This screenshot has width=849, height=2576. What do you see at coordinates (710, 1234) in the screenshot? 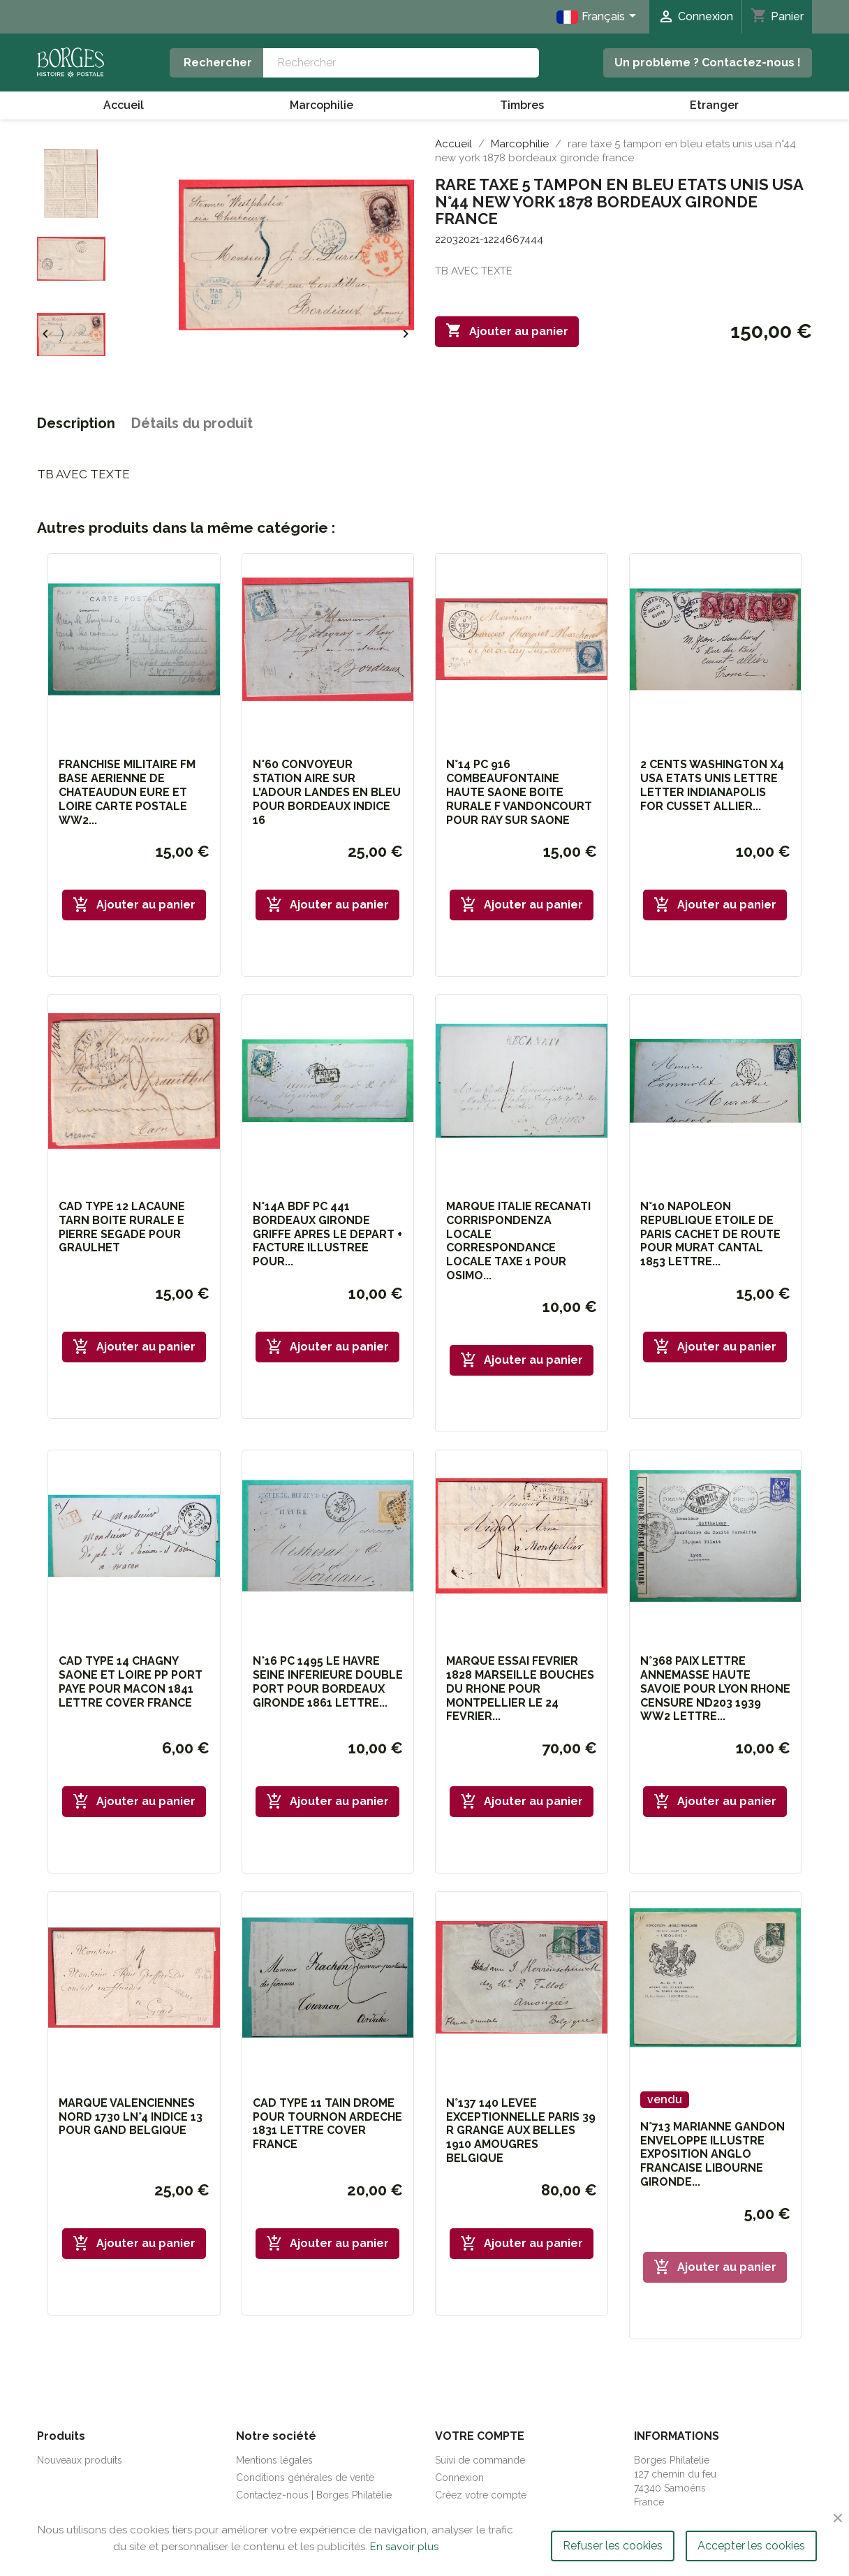
I see `N°10 NAPOLEON REPUBLIQUE ETOILE DE PARIS CACHET DE ROUTE POUR MURAT CANTAL 1853 LETTRE...` at bounding box center [710, 1234].